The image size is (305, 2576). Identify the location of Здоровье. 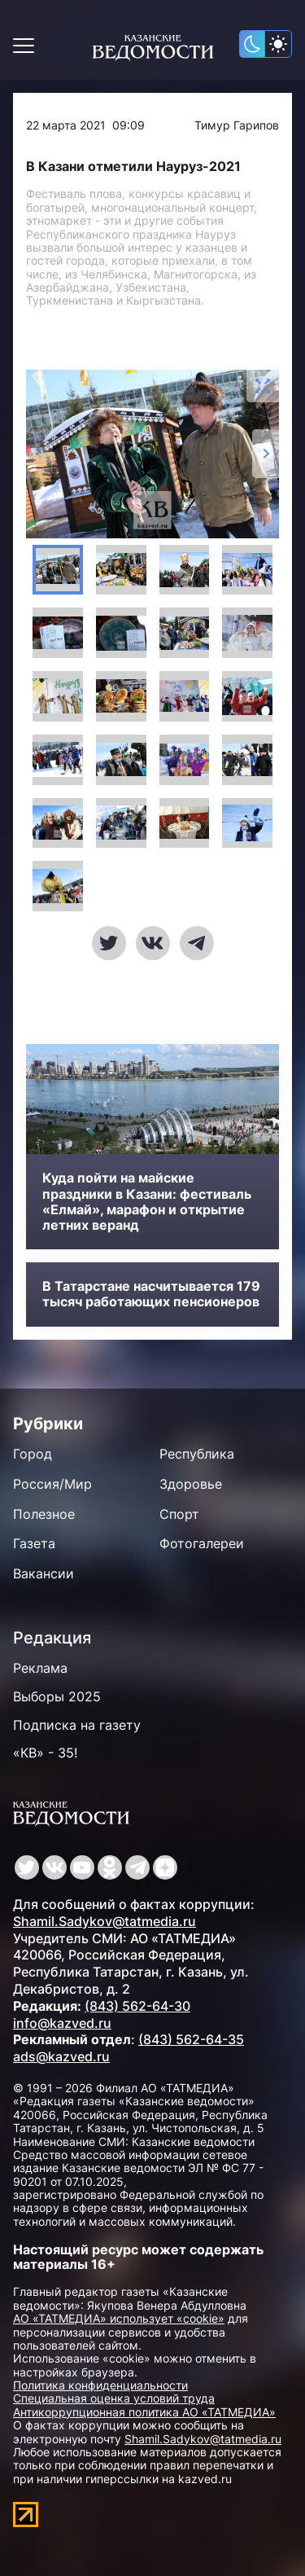
(190, 1484).